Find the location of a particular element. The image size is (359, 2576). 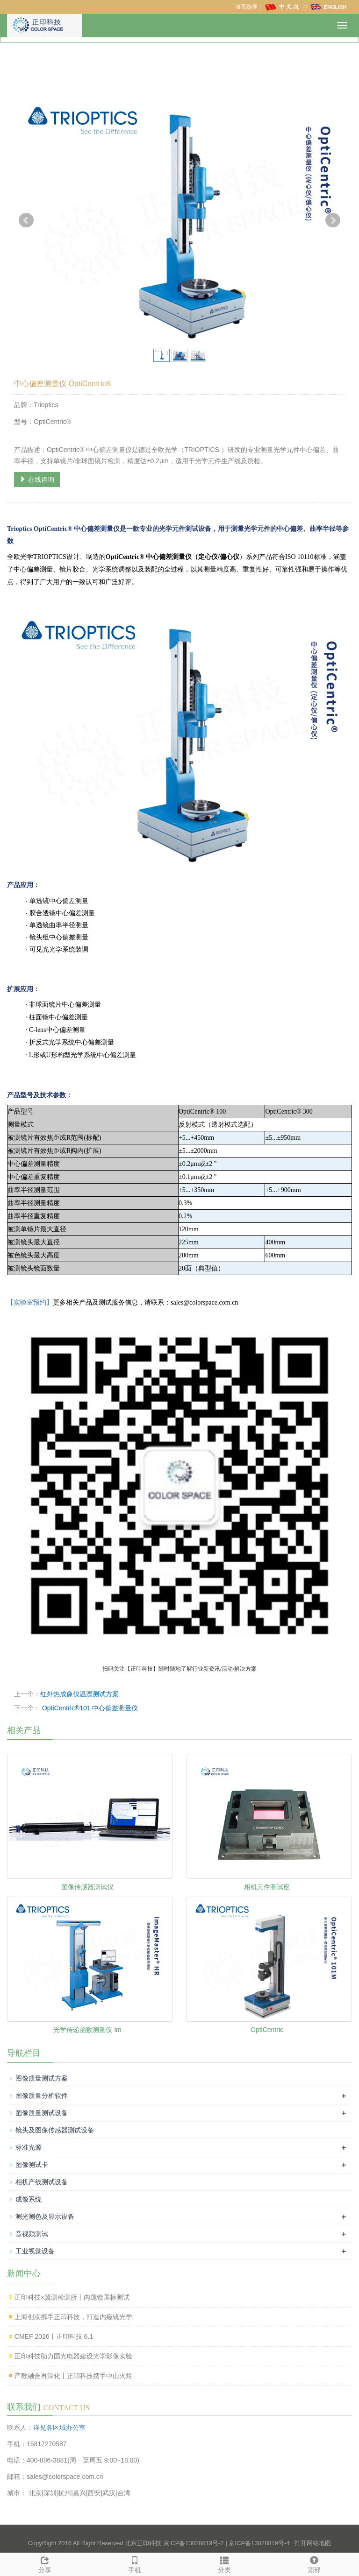

图像测试卡 is located at coordinates (31, 2164).